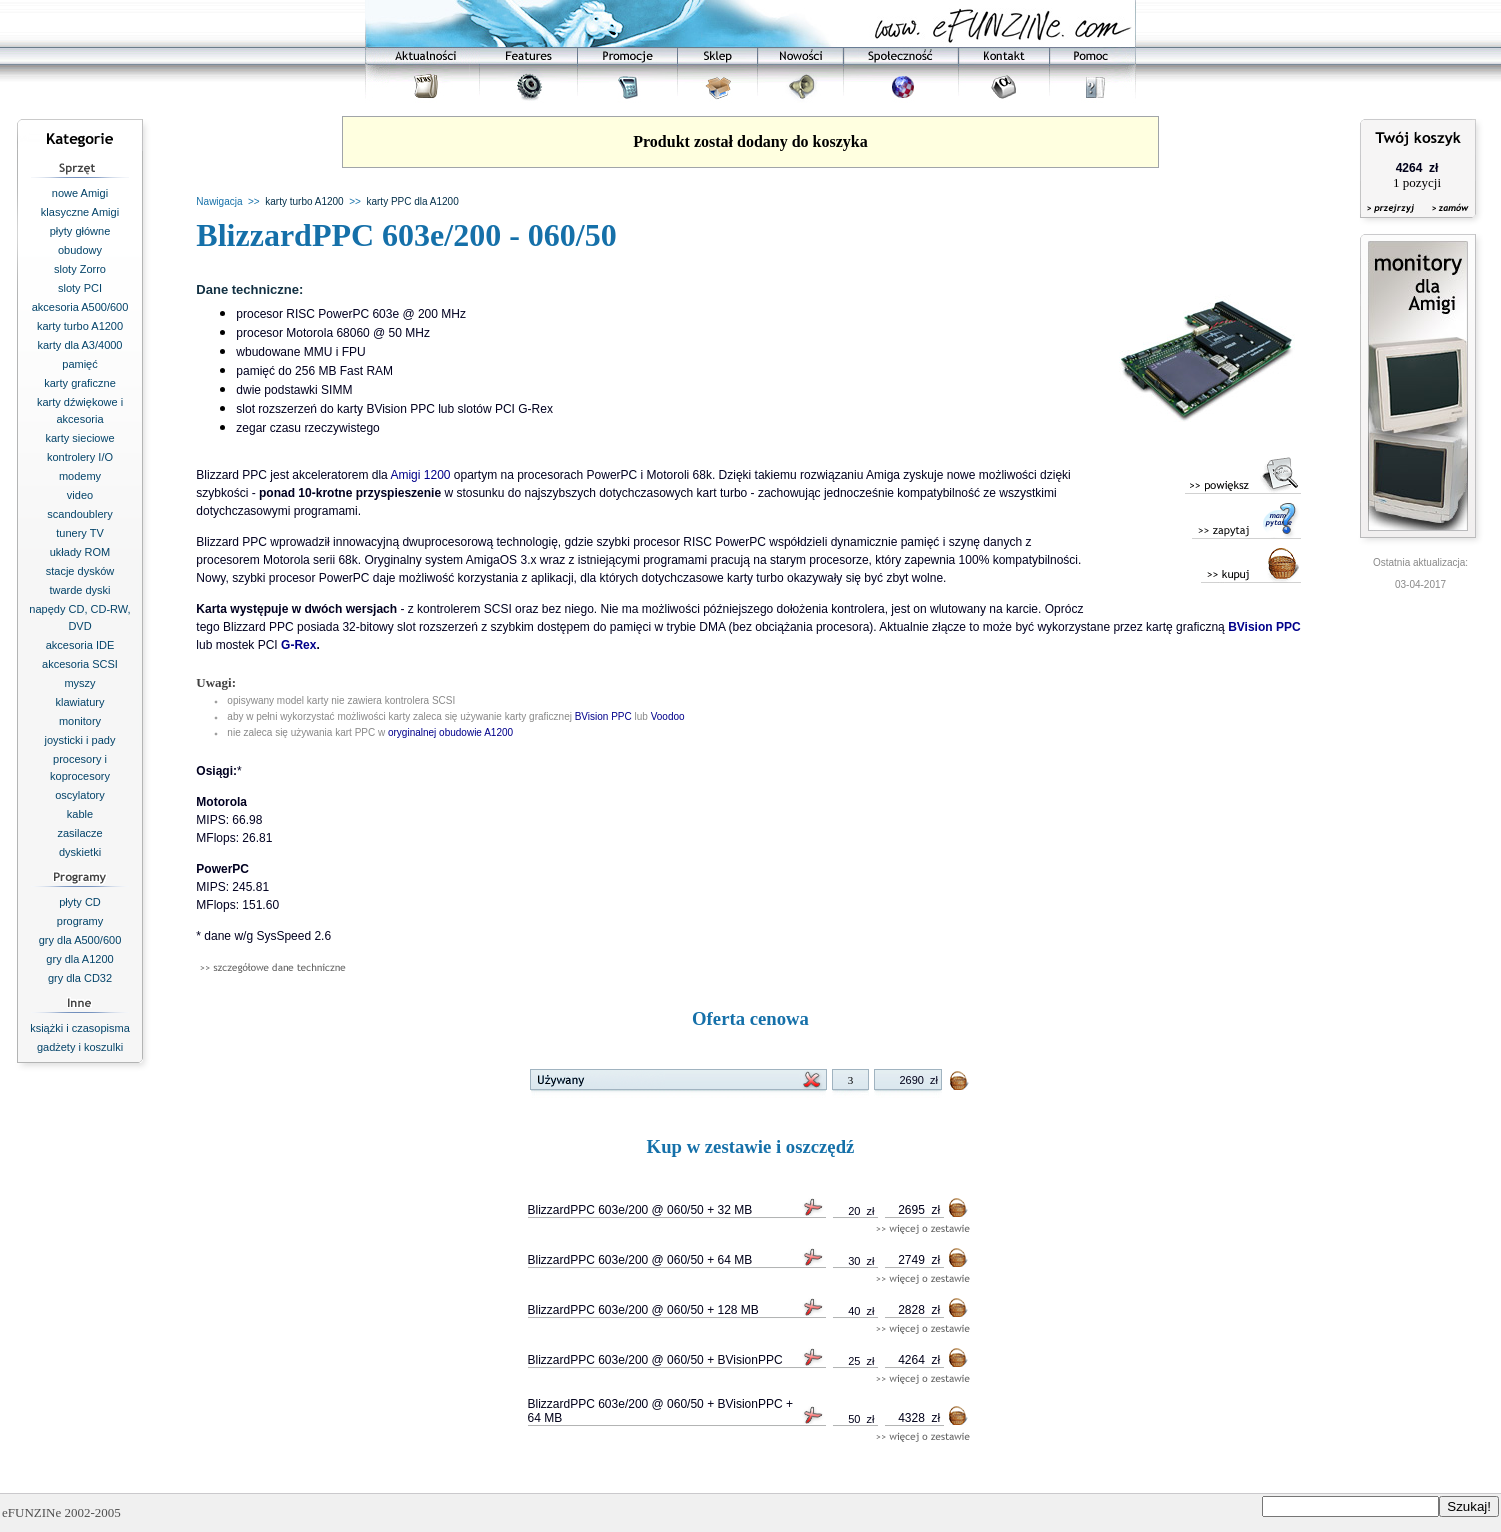 The height and width of the screenshot is (1532, 1501). Describe the element at coordinates (79, 345) in the screenshot. I see `karty dla A3/4000` at that location.